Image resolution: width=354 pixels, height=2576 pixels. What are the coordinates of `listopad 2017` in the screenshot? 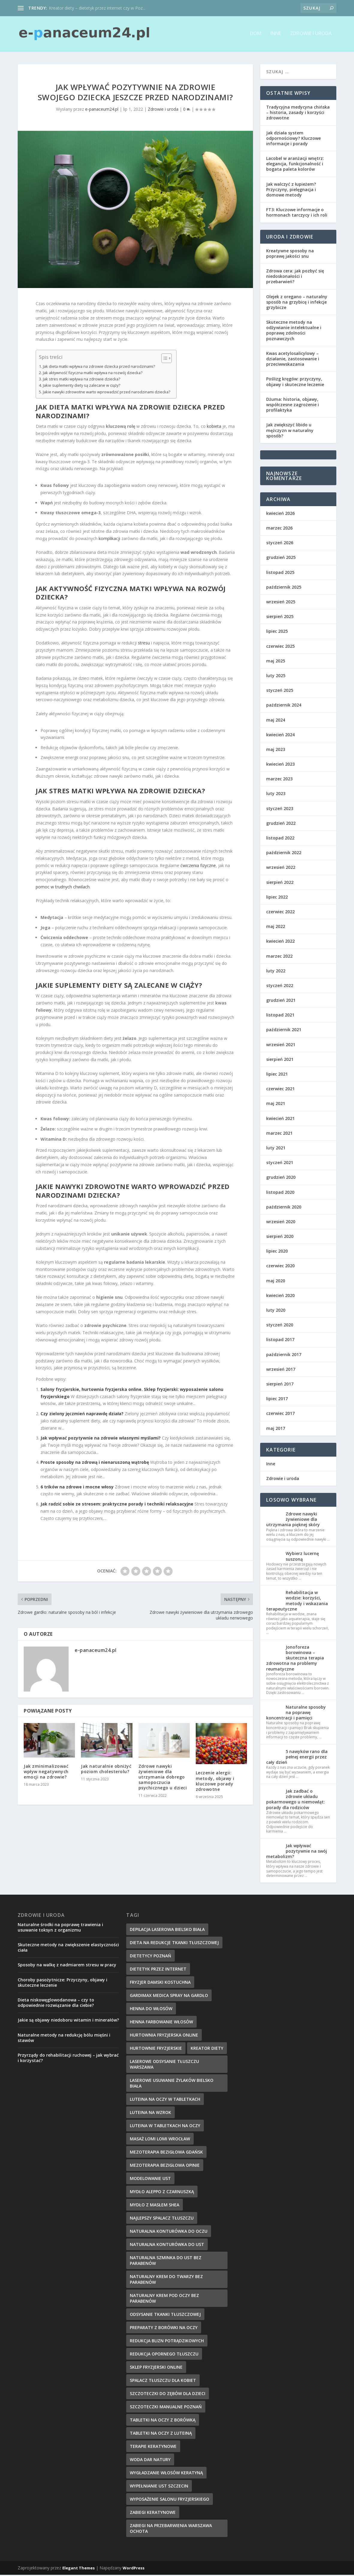 It's located at (280, 1341).